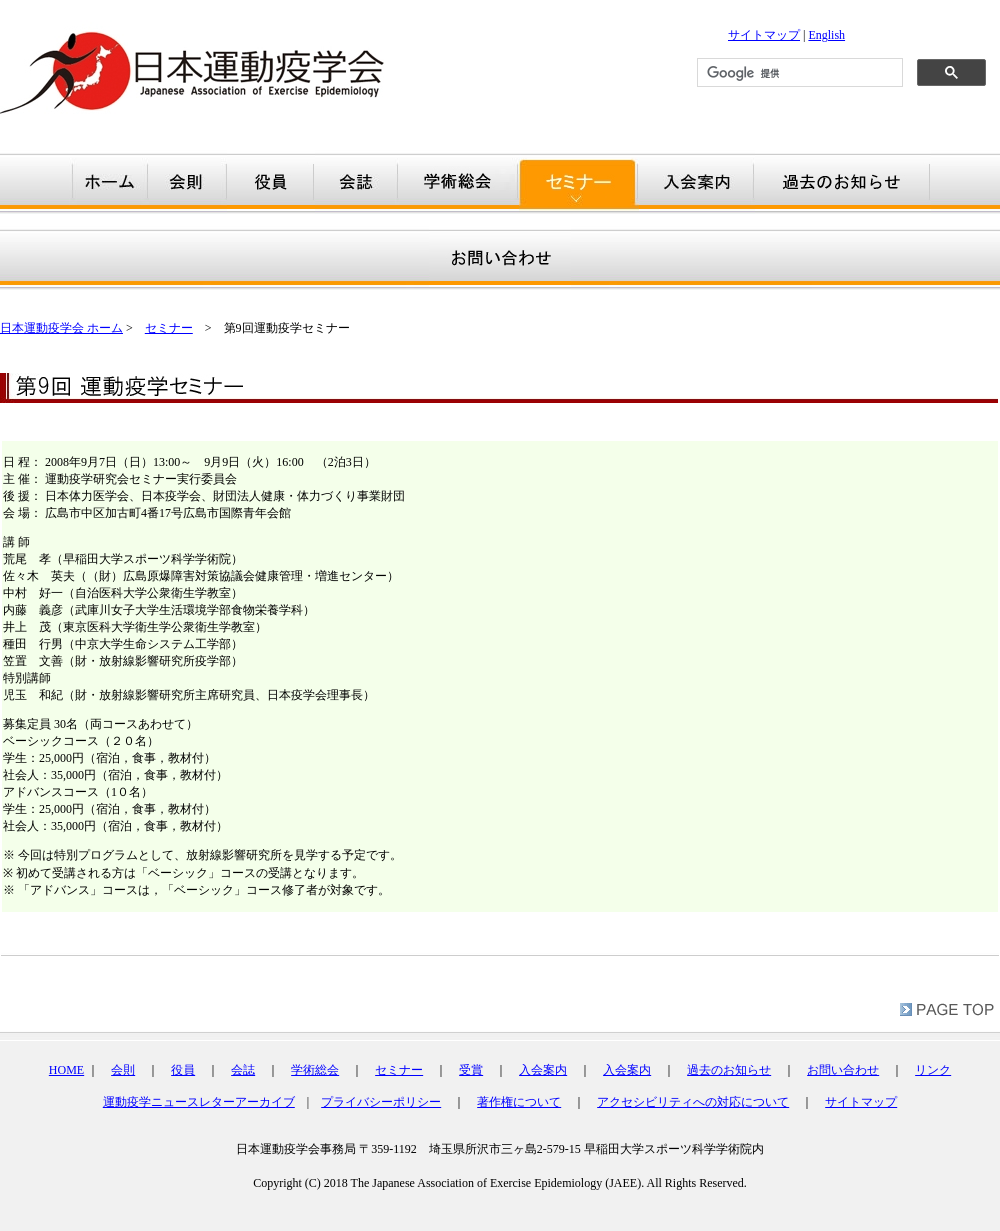  Describe the element at coordinates (543, 1070) in the screenshot. I see `入会案内` at that location.